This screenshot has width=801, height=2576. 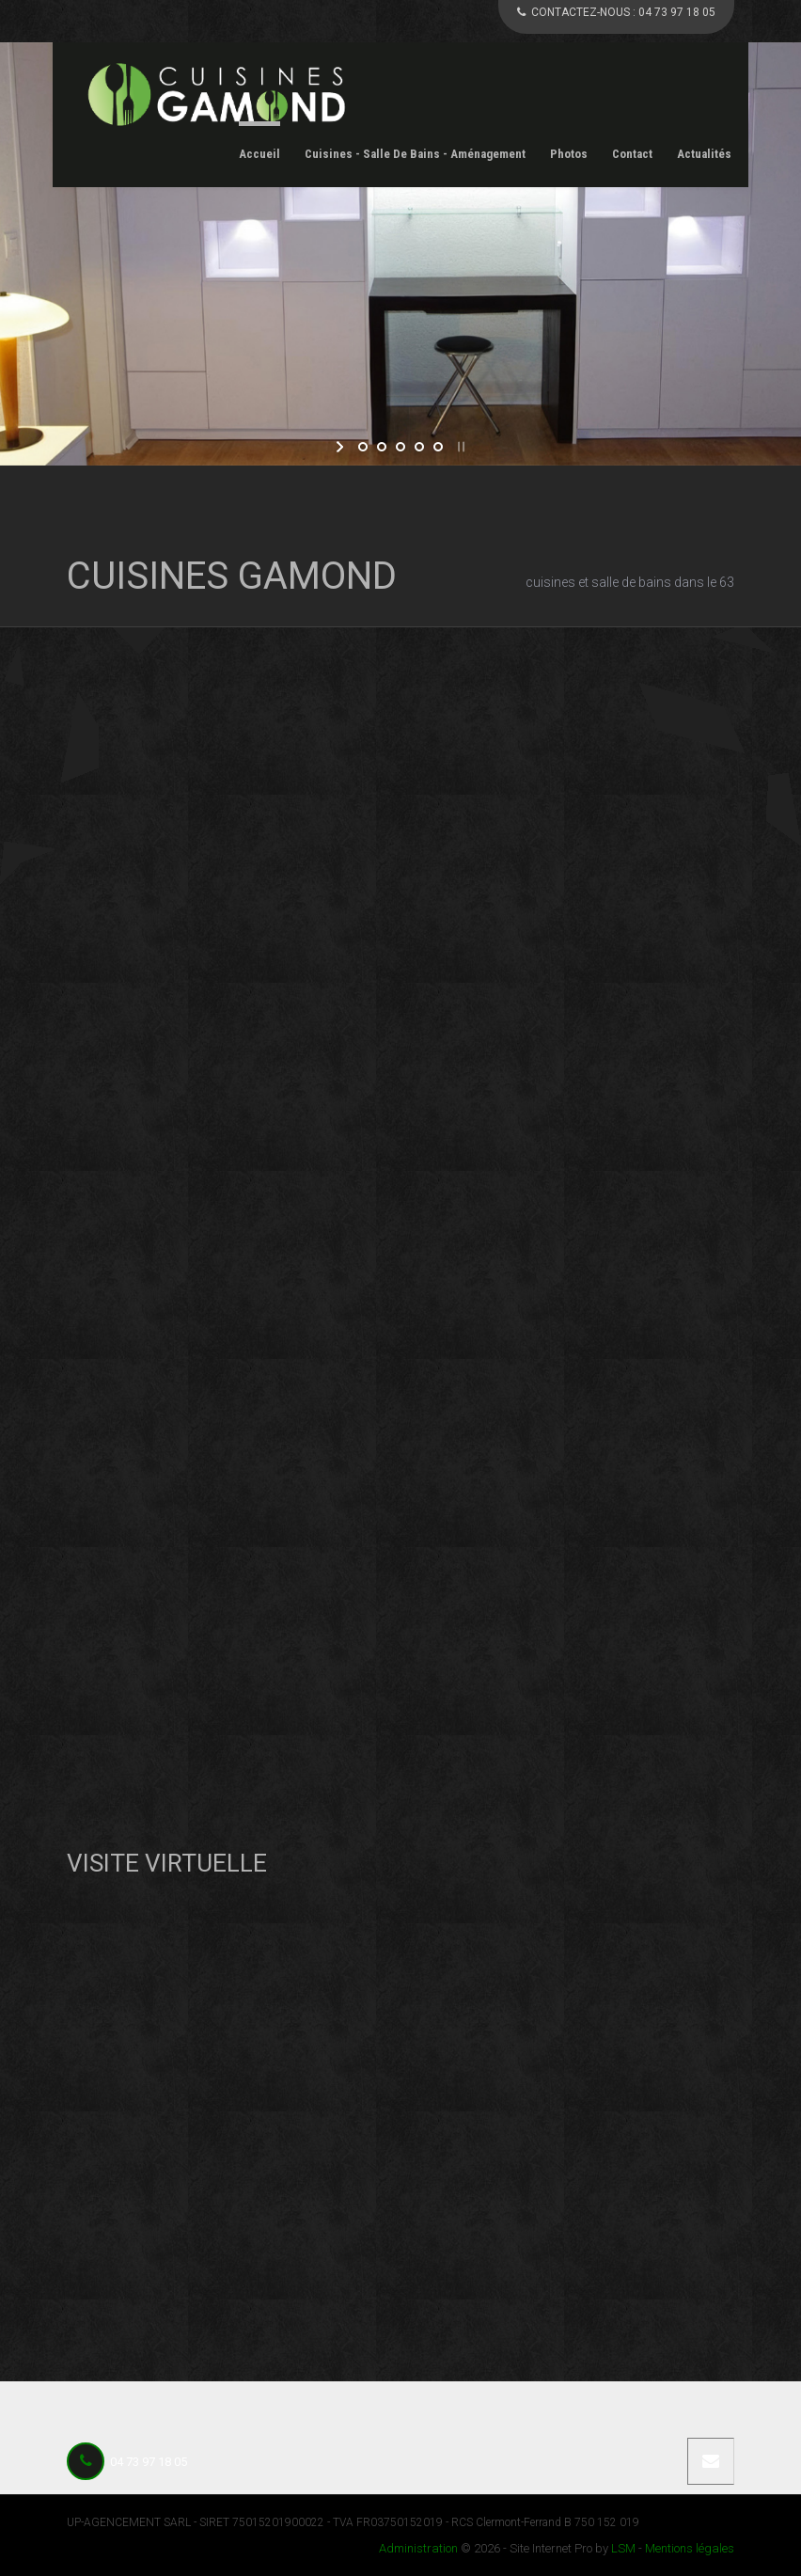 I want to click on LSM, so click(x=623, y=2548).